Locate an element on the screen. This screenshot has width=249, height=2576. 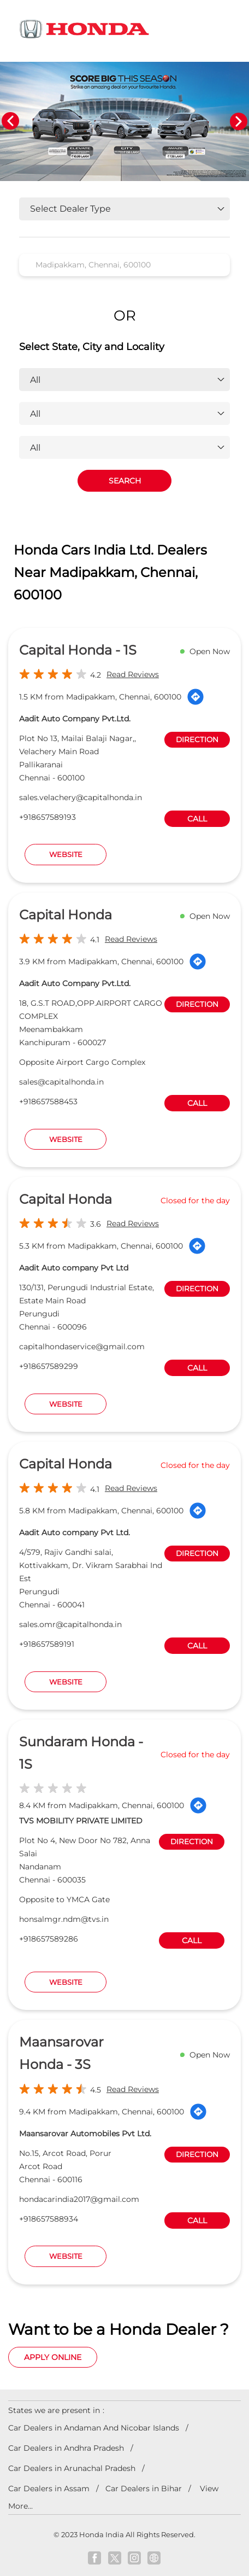
Apply Online is located at coordinates (52, 2357).